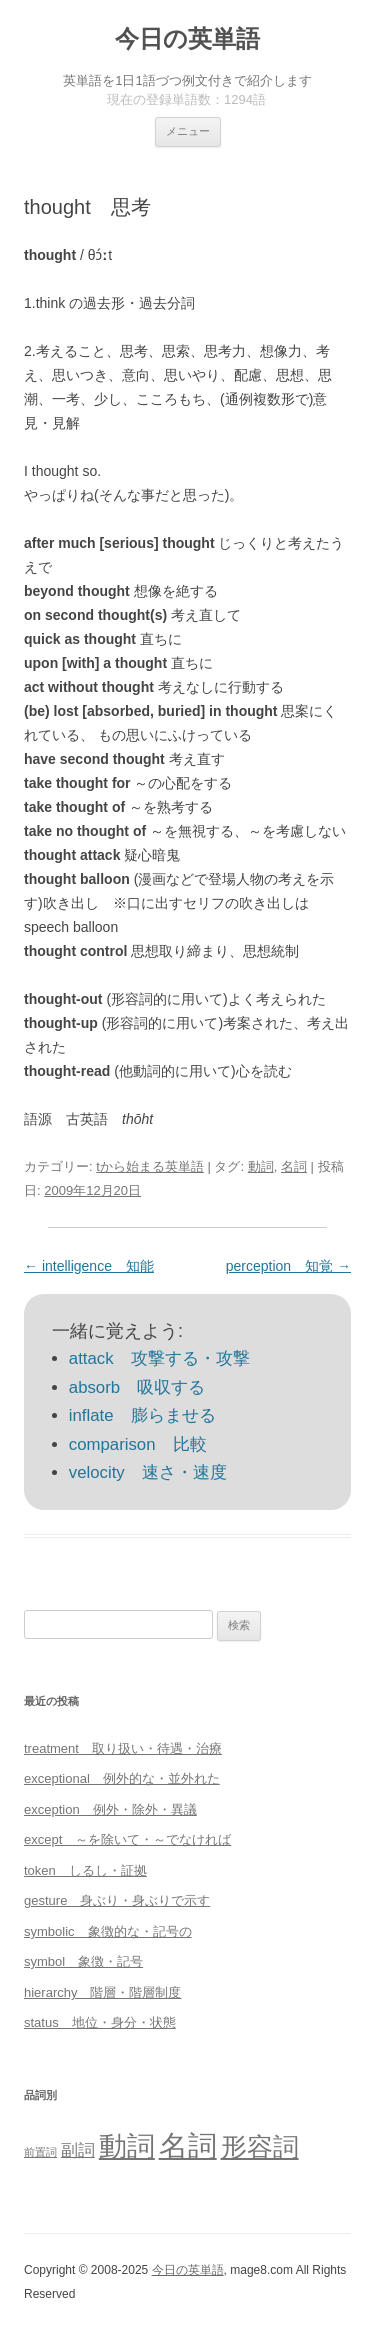 The image size is (375, 2330). What do you see at coordinates (40, 2152) in the screenshot?
I see `前置詞 [前置詞 (4個の項目)]` at bounding box center [40, 2152].